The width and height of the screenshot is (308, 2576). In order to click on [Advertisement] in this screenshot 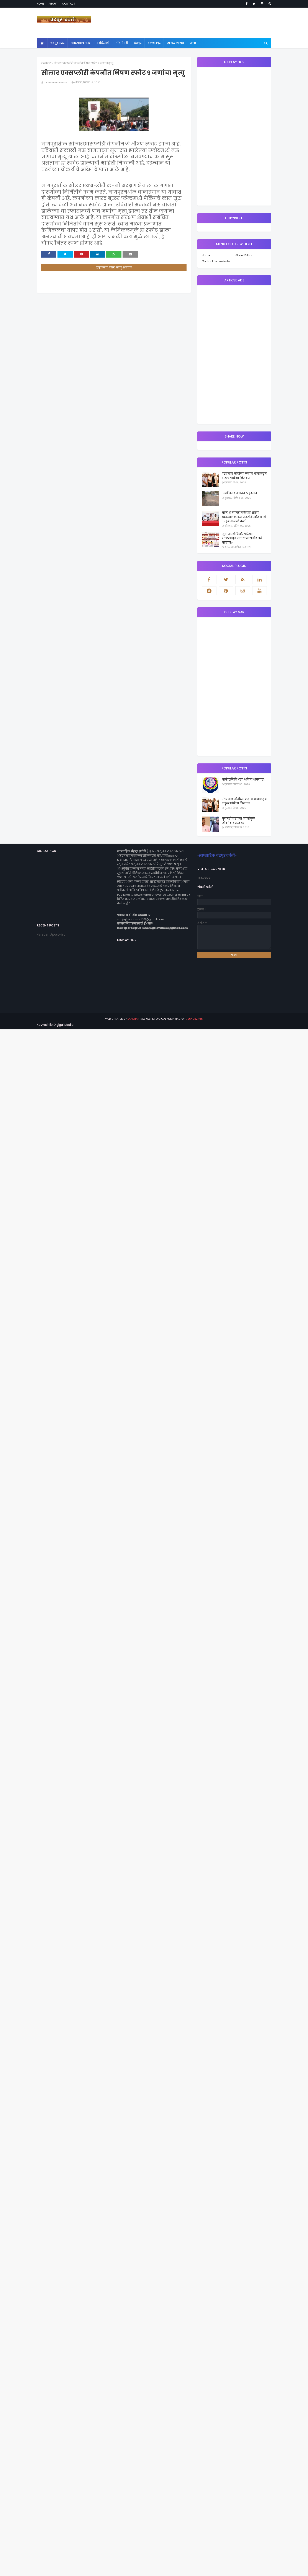, I will do `click(234, 136)`.